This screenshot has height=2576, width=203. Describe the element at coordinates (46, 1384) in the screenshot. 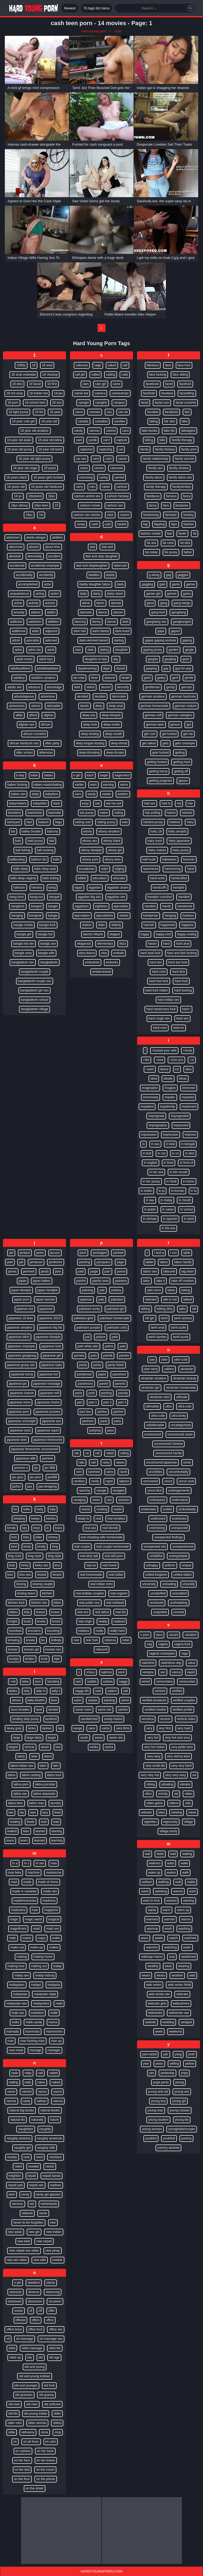

I see `japanese massage` at that location.